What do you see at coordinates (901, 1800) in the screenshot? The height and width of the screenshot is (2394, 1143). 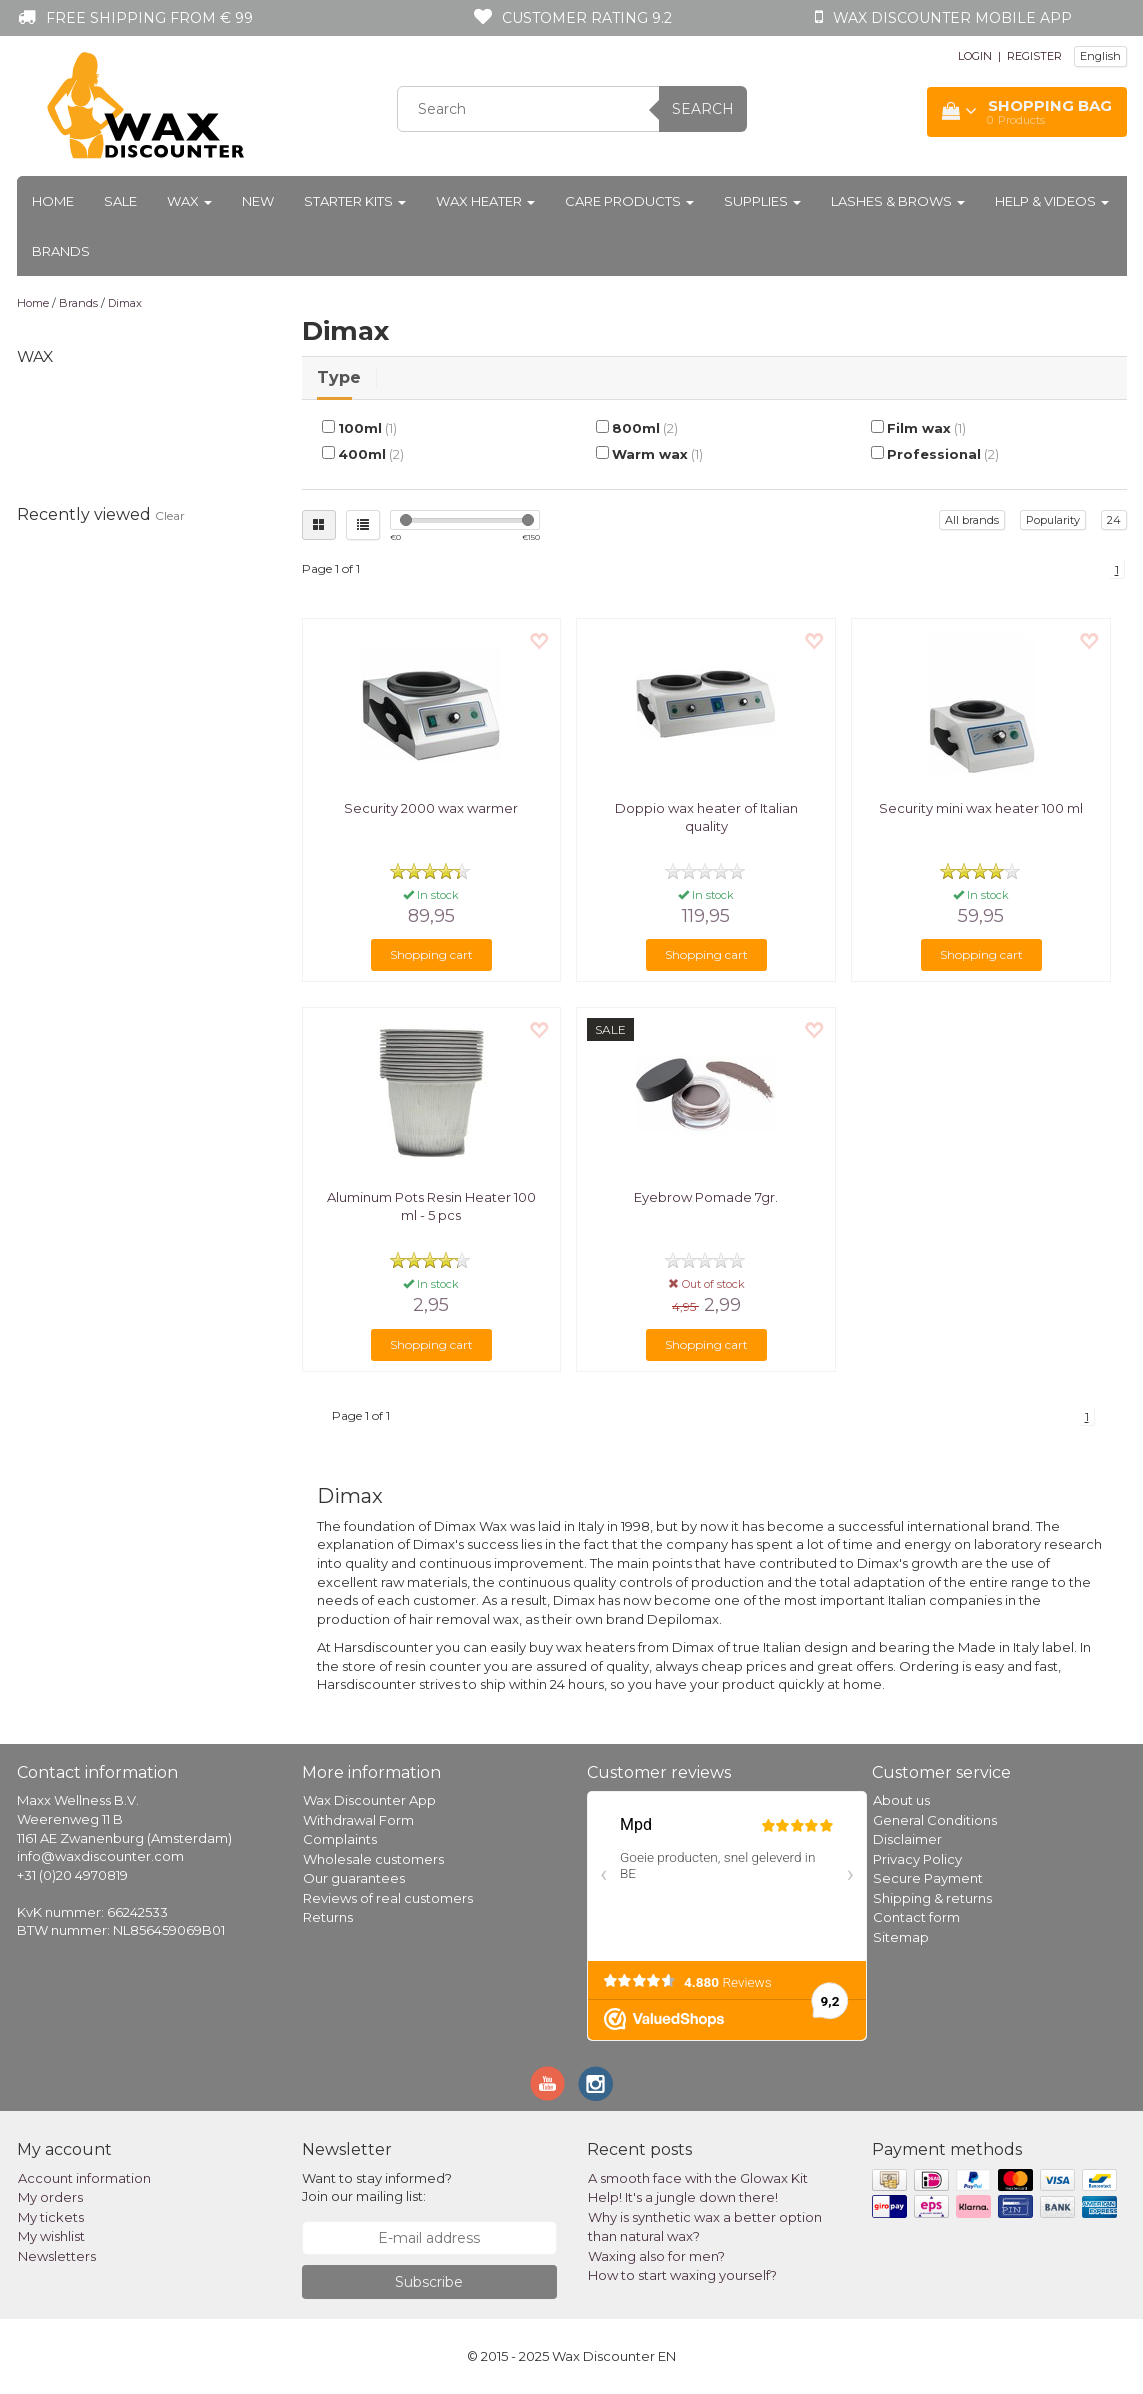 I see `About us` at bounding box center [901, 1800].